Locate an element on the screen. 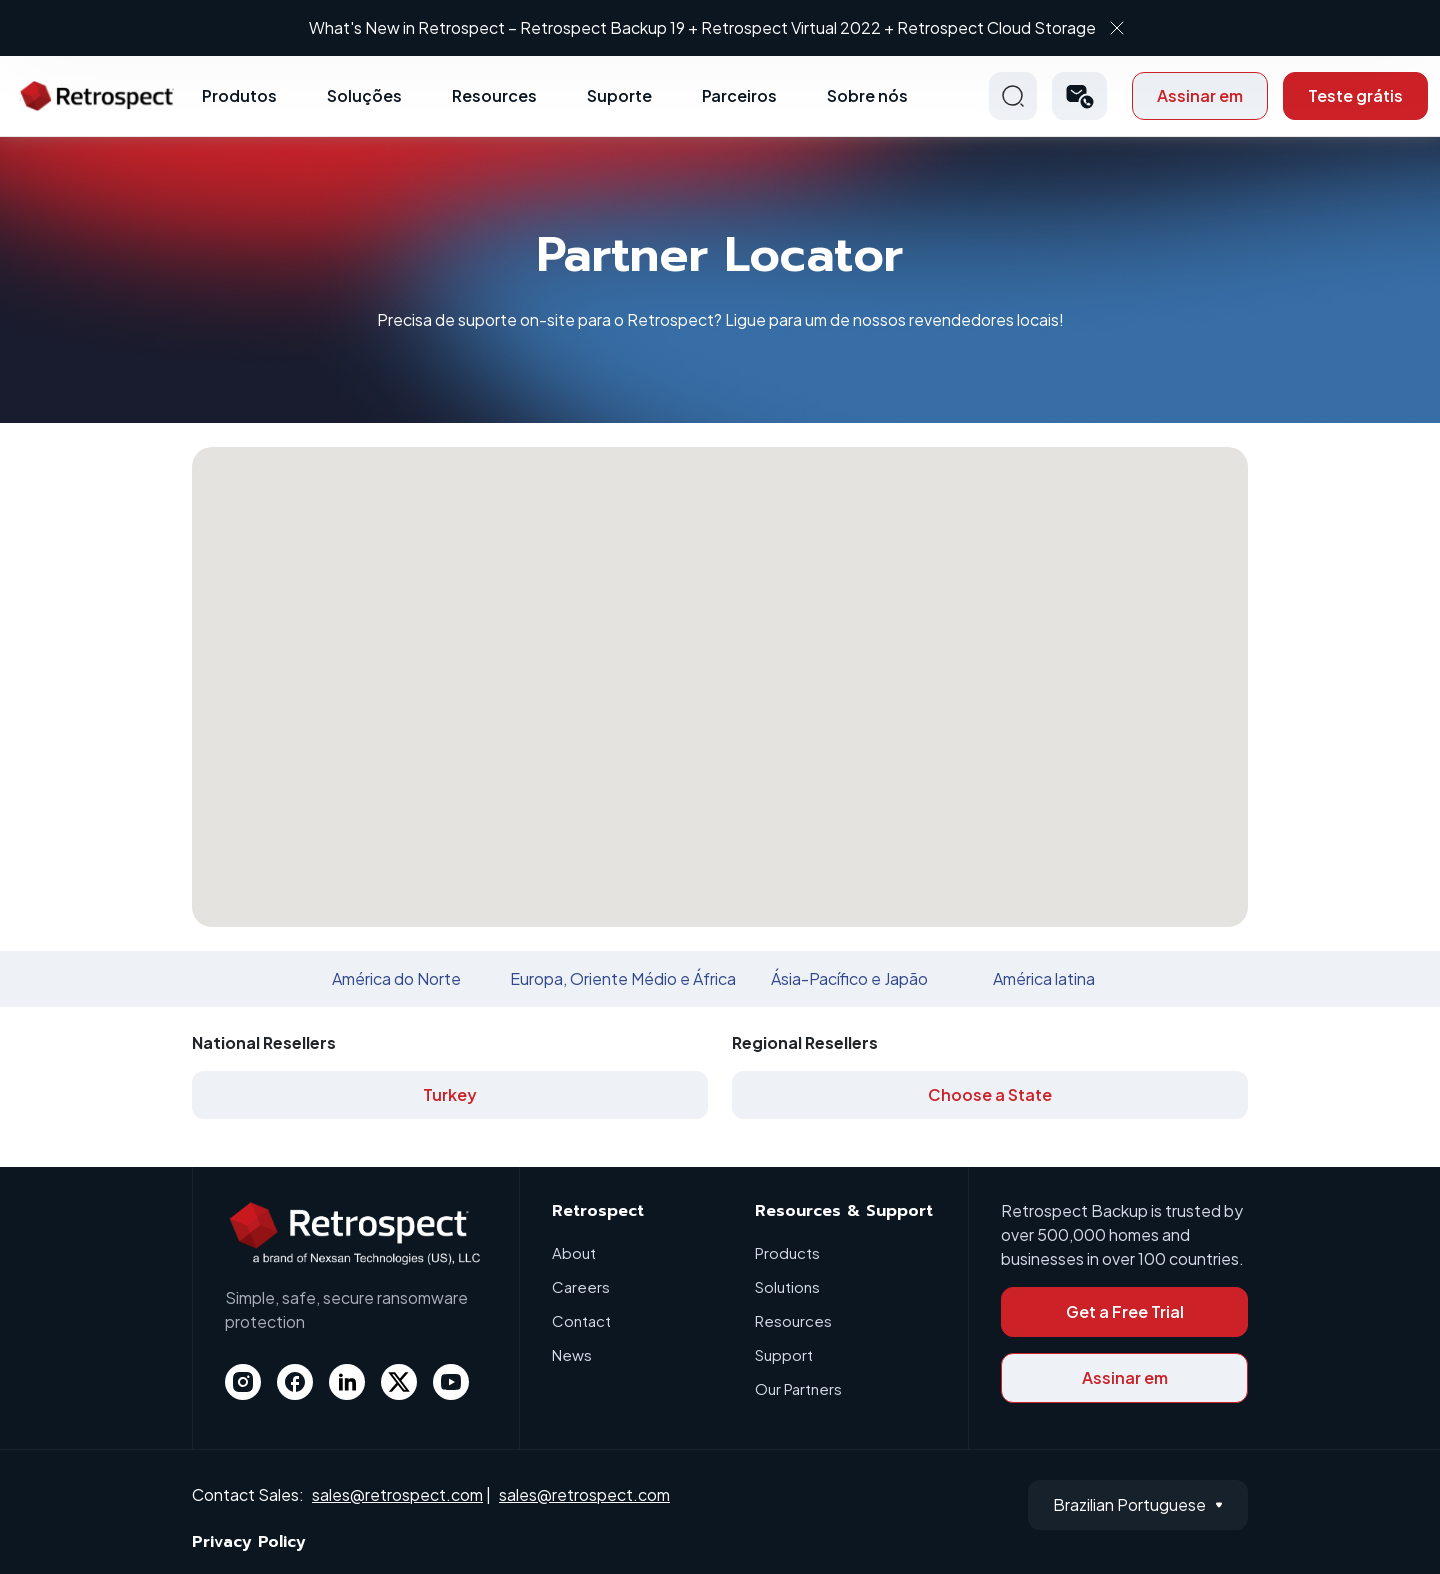 The width and height of the screenshot is (1440, 1574). Our Partners is located at coordinates (798, 1388).